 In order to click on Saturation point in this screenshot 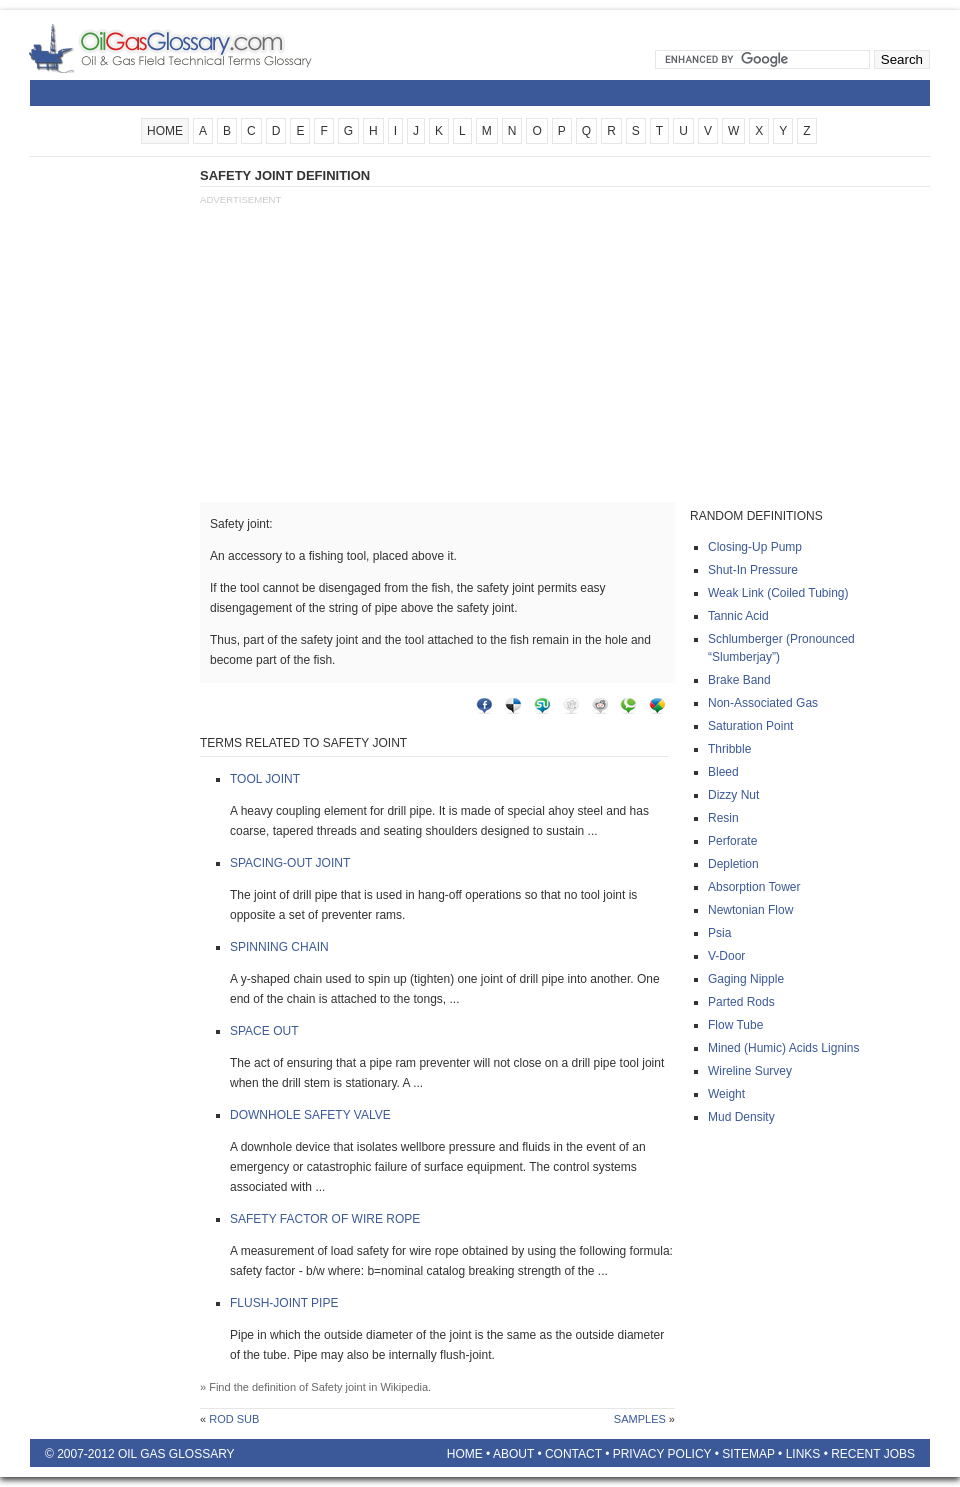, I will do `click(750, 726)`.